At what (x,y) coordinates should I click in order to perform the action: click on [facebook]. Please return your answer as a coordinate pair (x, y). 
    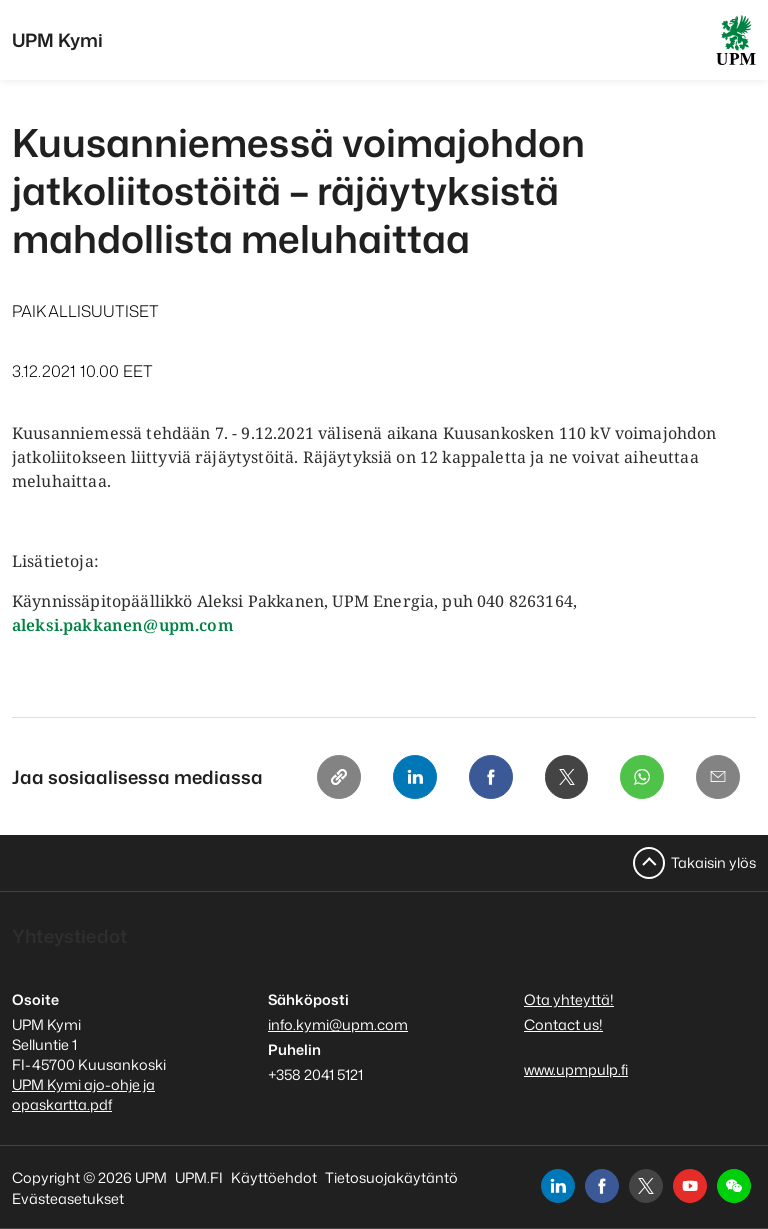
    Looking at the image, I should click on (602, 1186).